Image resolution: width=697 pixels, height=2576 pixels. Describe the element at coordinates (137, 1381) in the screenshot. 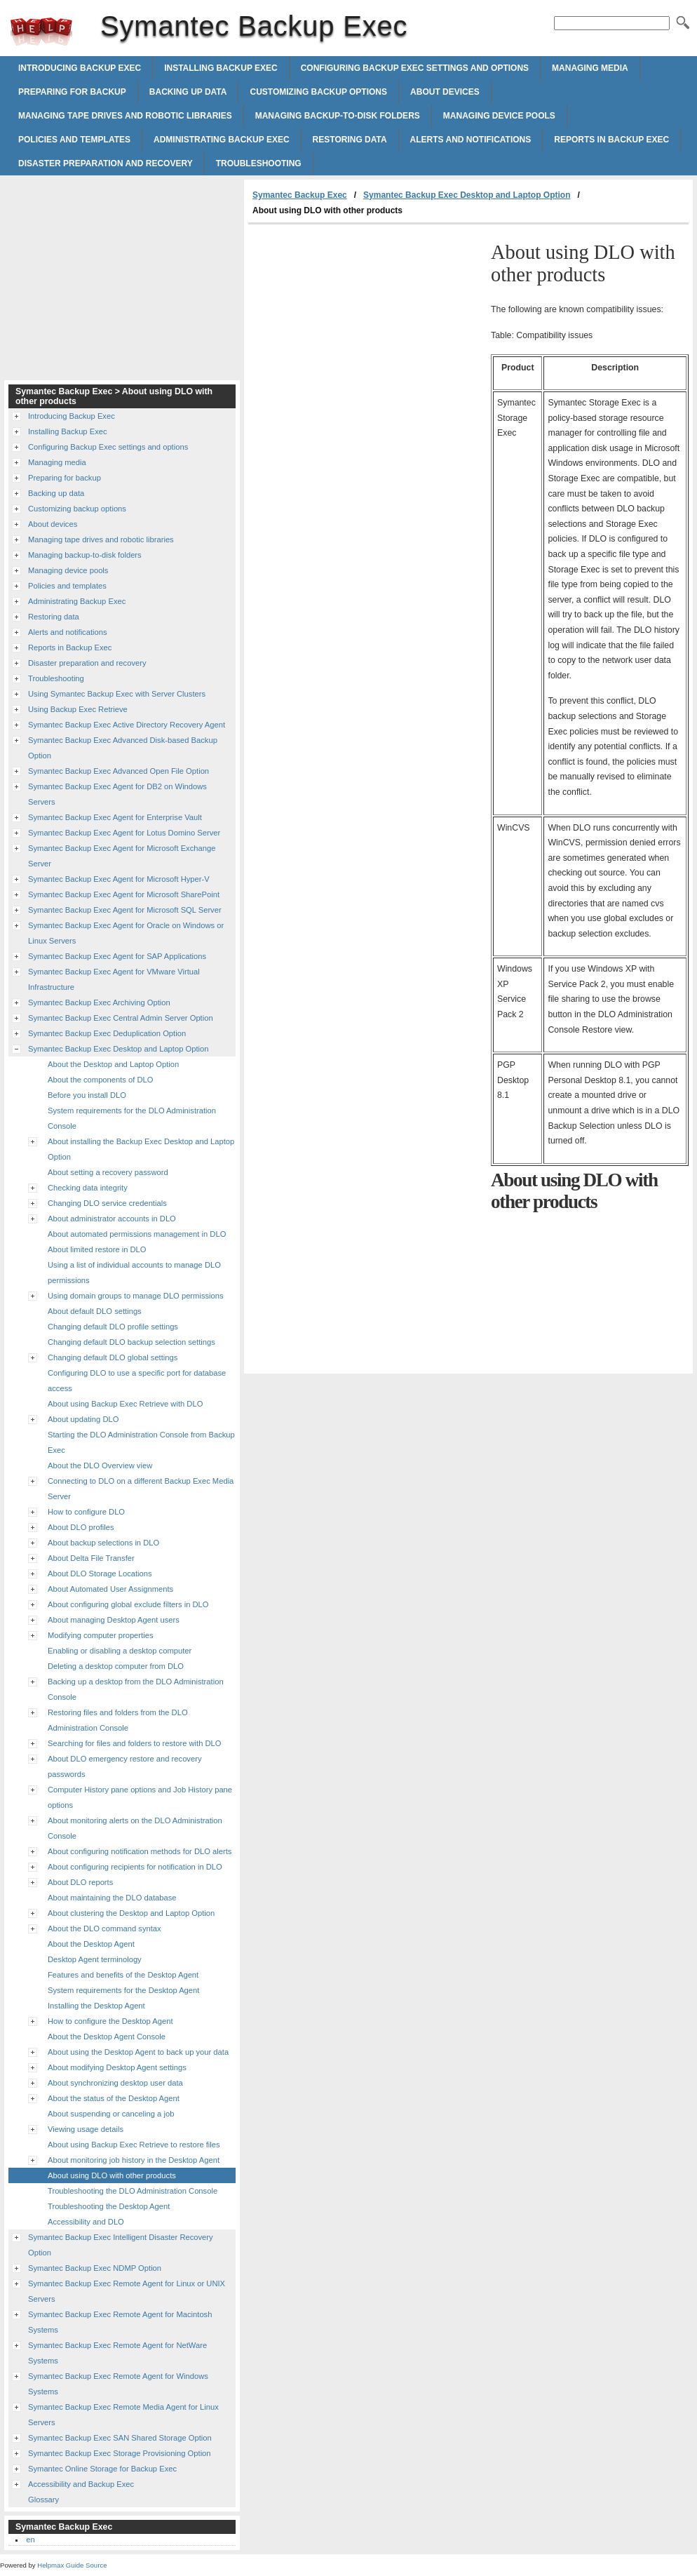

I see `Configuring DLO to use a specific port for database access` at that location.